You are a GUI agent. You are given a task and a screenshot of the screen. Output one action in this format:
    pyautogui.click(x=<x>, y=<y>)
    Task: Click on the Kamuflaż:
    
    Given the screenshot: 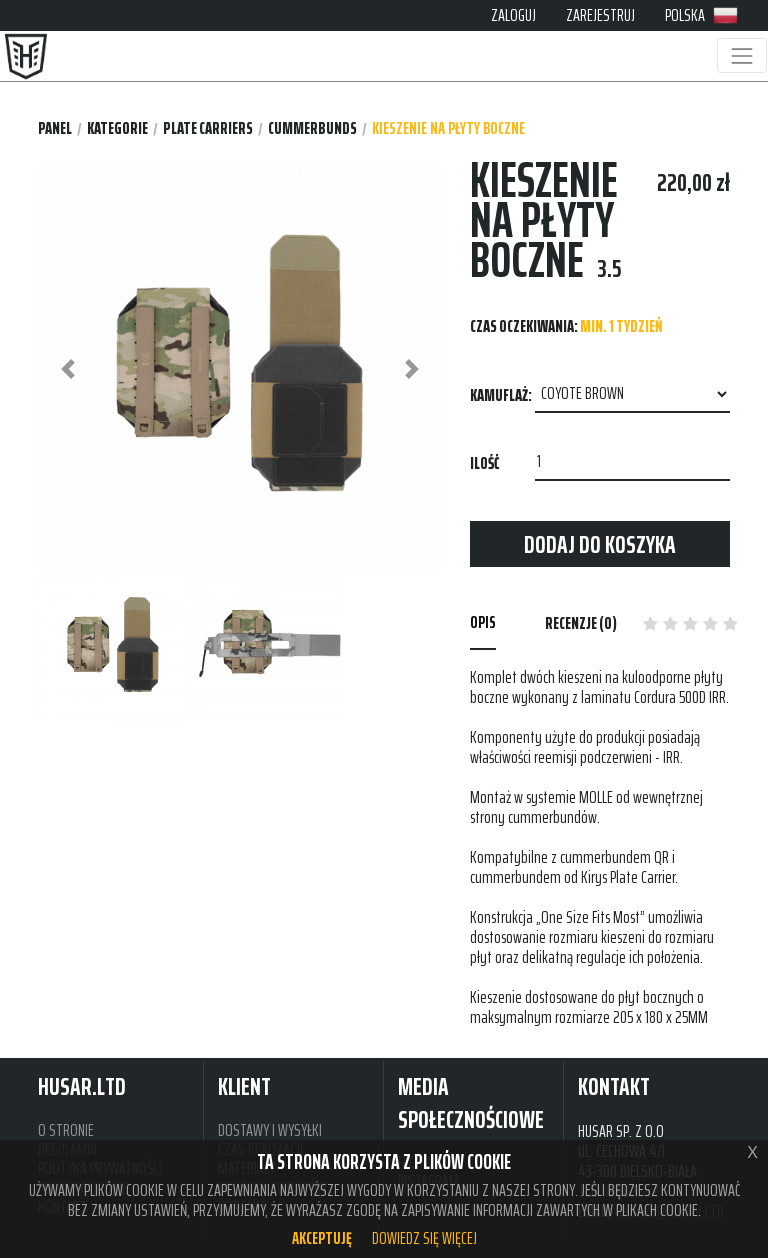 What is the action you would take?
    pyautogui.click(x=501, y=395)
    